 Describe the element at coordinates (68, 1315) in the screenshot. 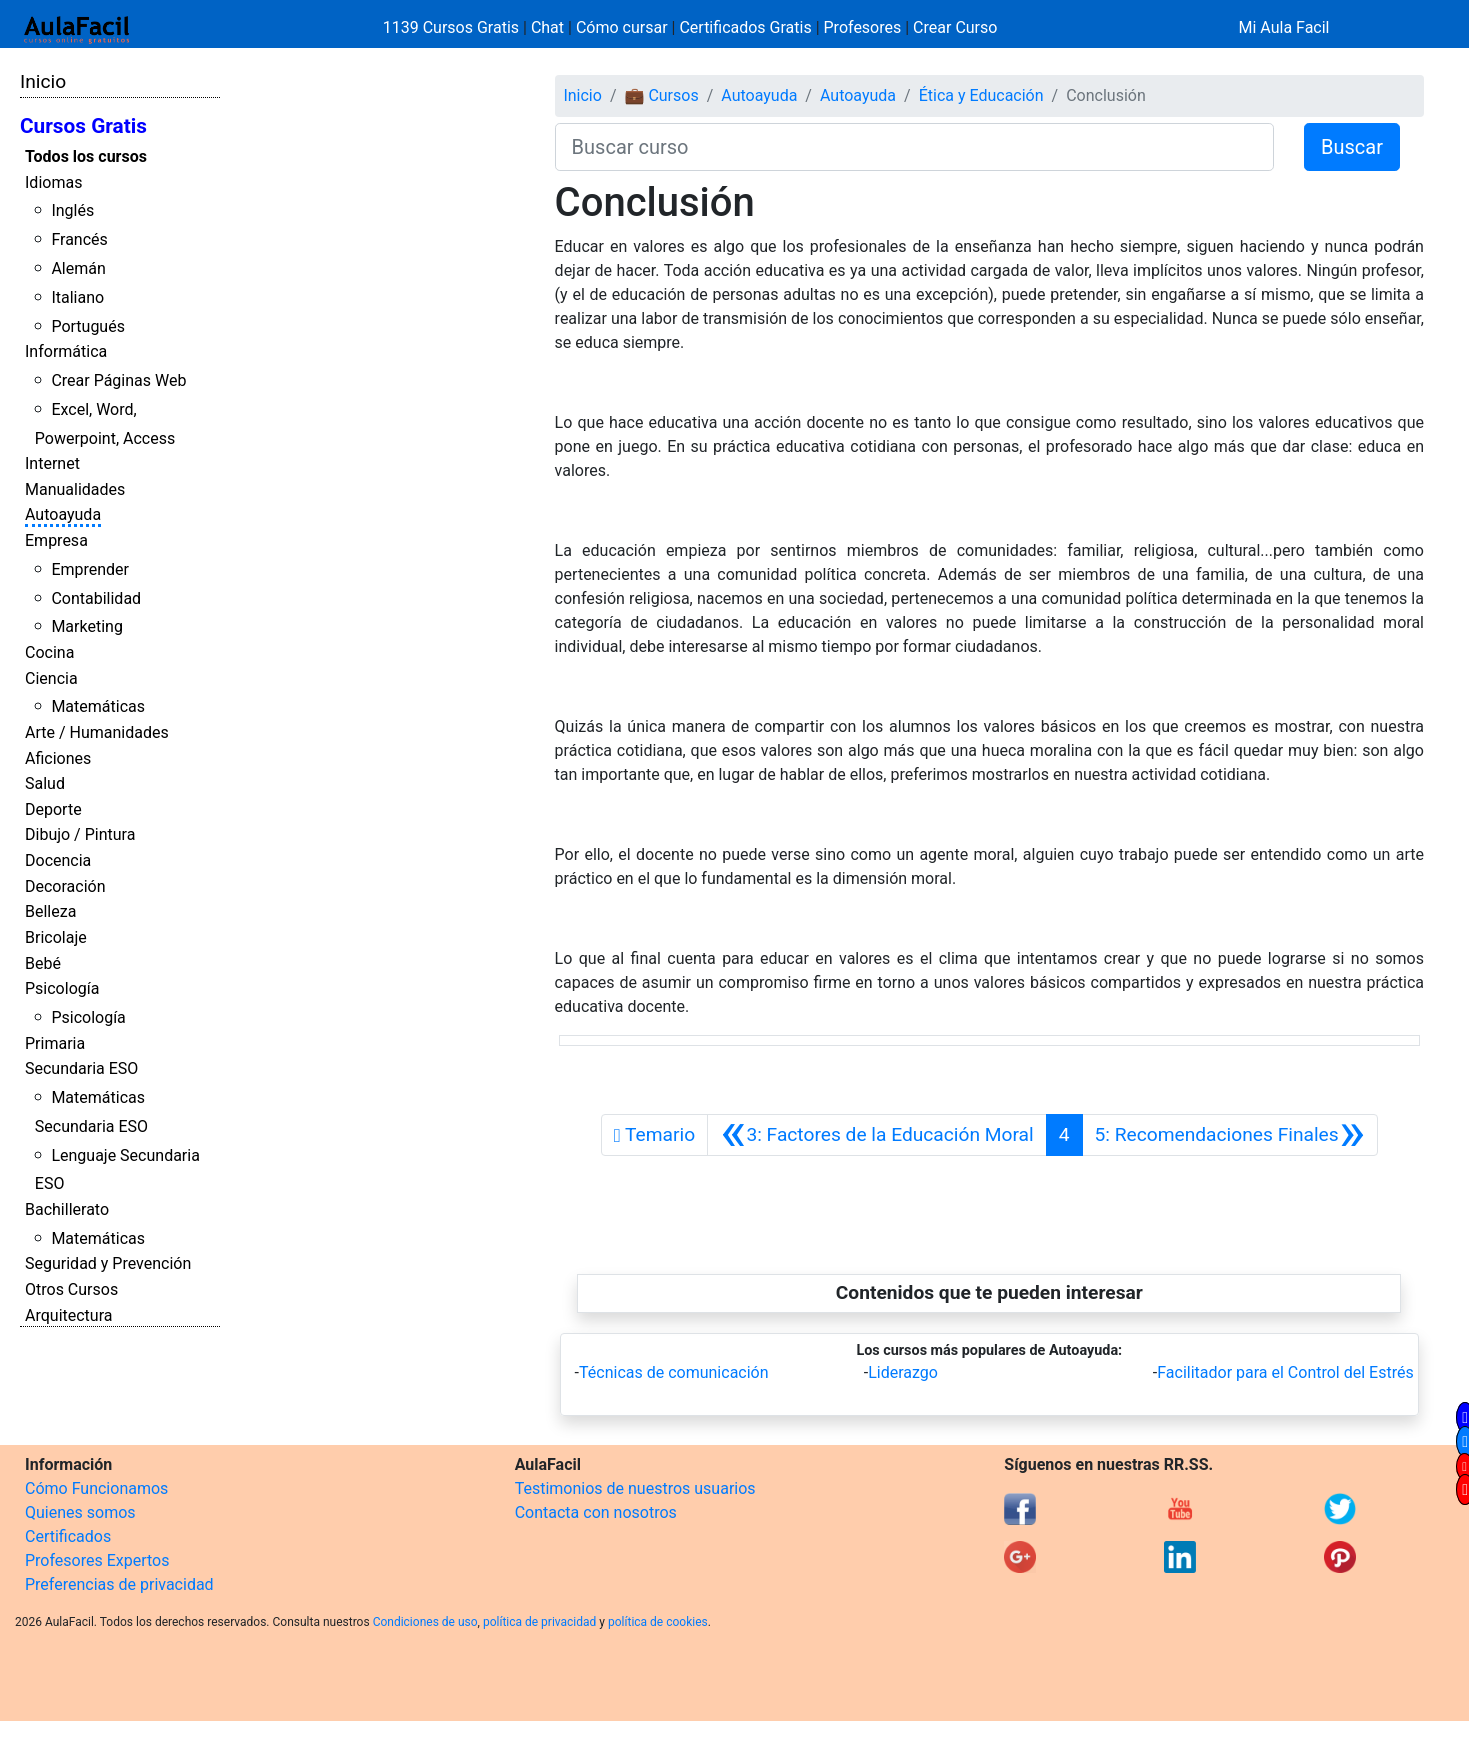

I see `Arquitectura` at that location.